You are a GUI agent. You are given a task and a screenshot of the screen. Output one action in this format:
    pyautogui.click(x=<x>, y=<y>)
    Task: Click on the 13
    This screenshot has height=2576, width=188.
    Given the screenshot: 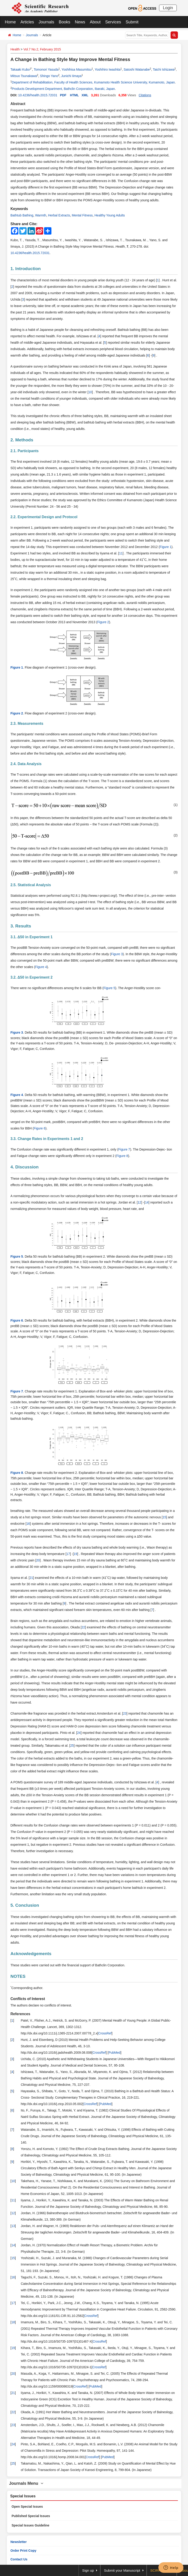 What is the action you would take?
    pyautogui.click(x=13, y=2226)
    